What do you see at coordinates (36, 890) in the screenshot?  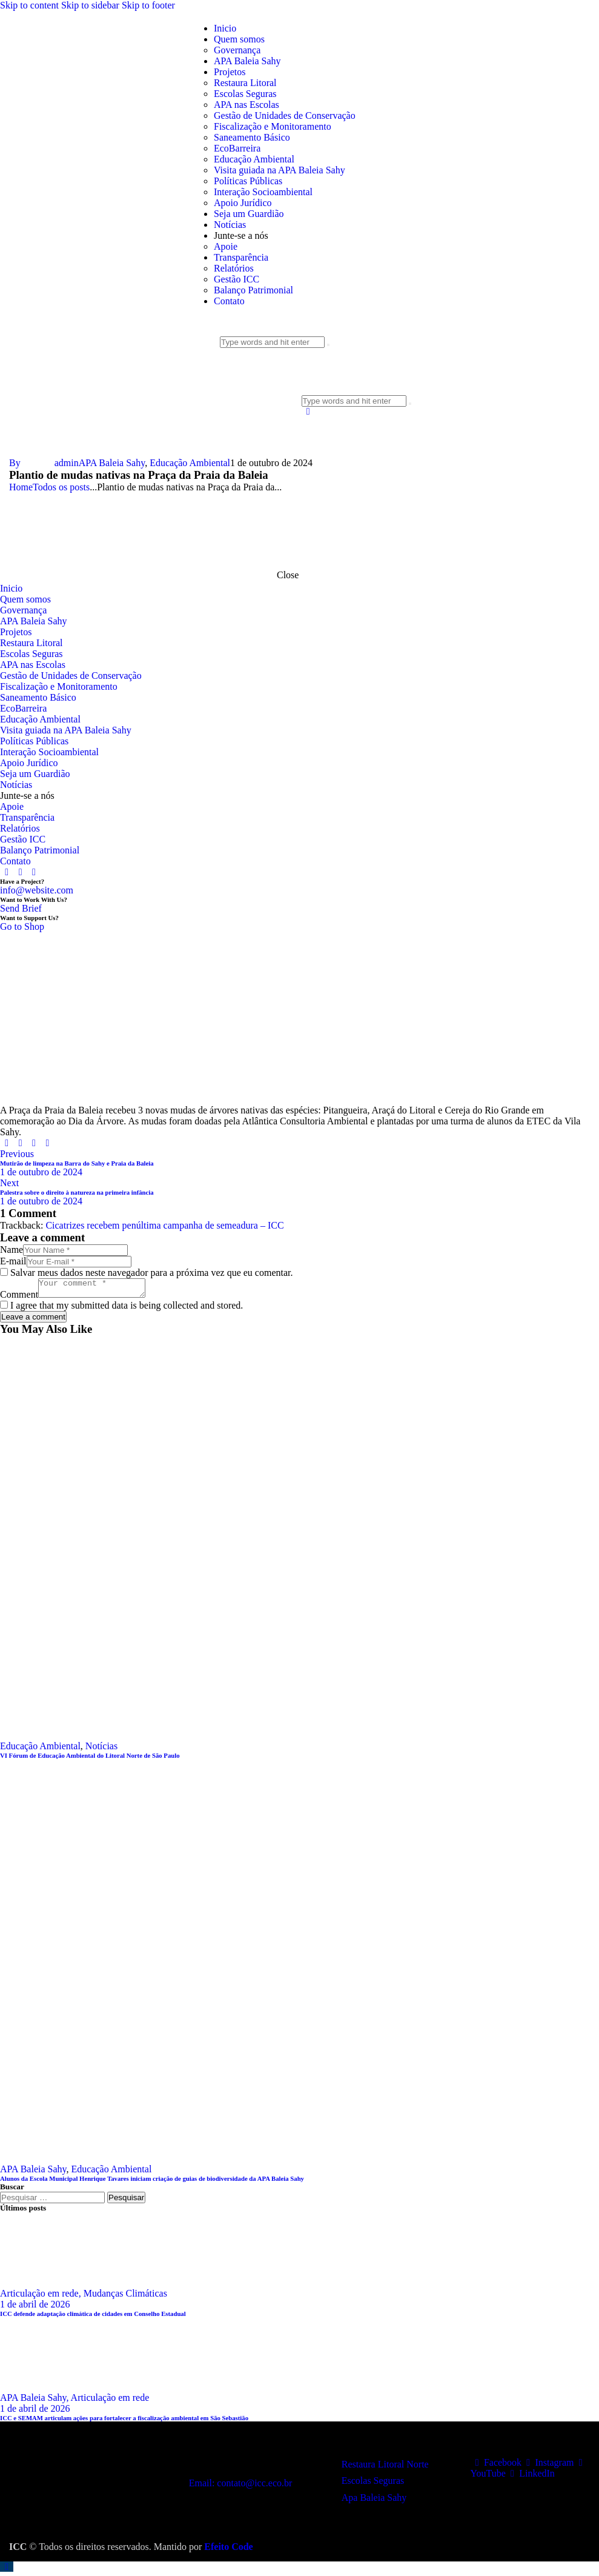 I see `info@website.com` at bounding box center [36, 890].